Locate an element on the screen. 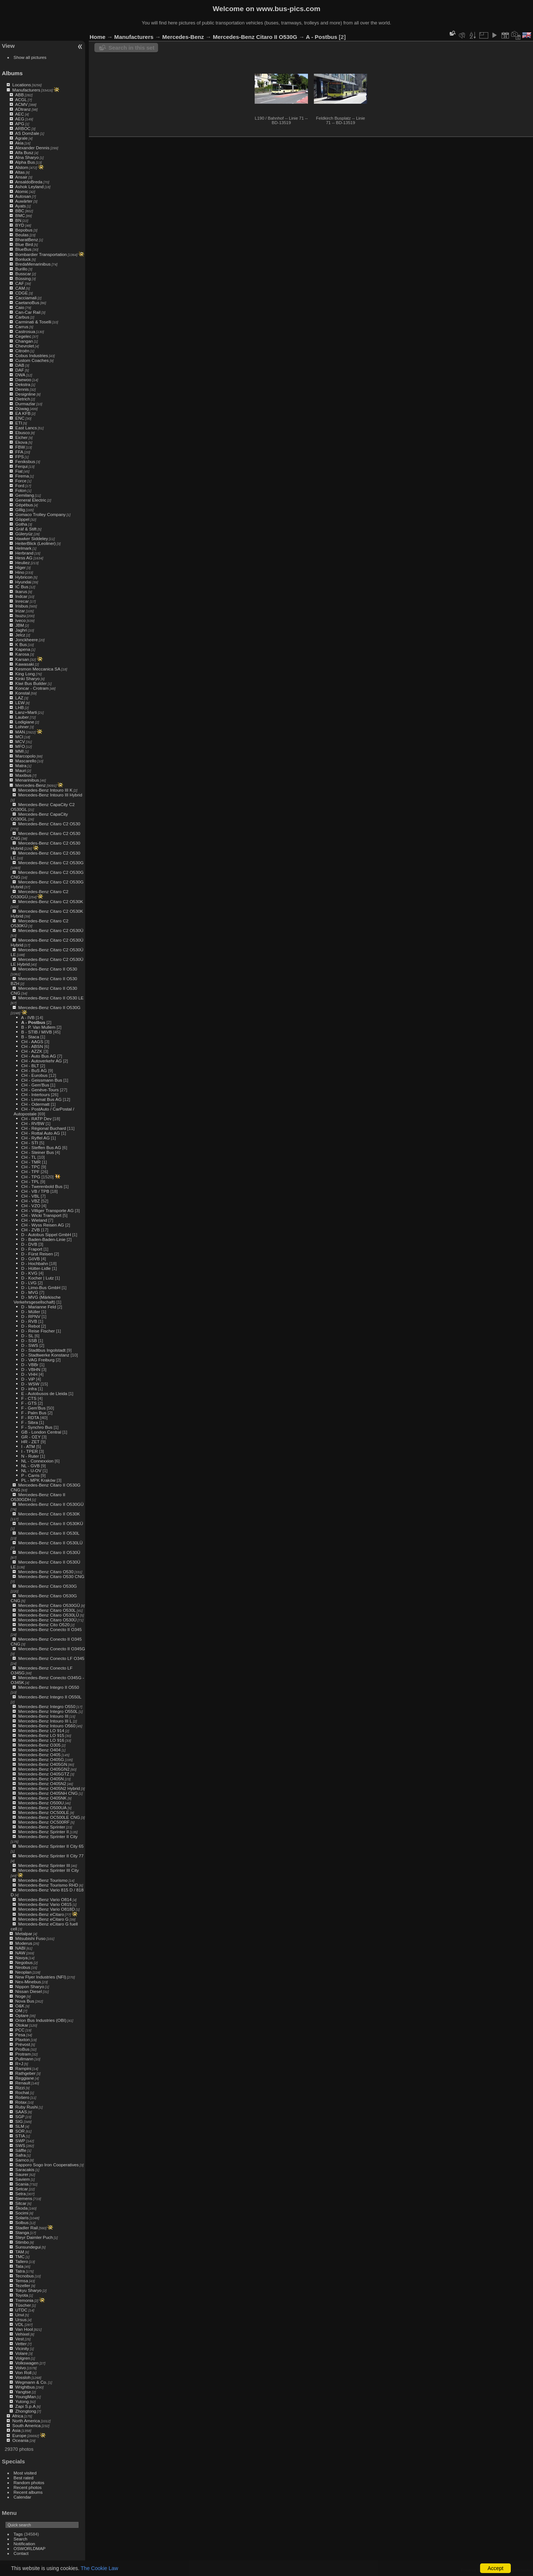 The width and height of the screenshot is (533, 2576). D - Stadtwerke Konstanz is located at coordinates (45, 1354).